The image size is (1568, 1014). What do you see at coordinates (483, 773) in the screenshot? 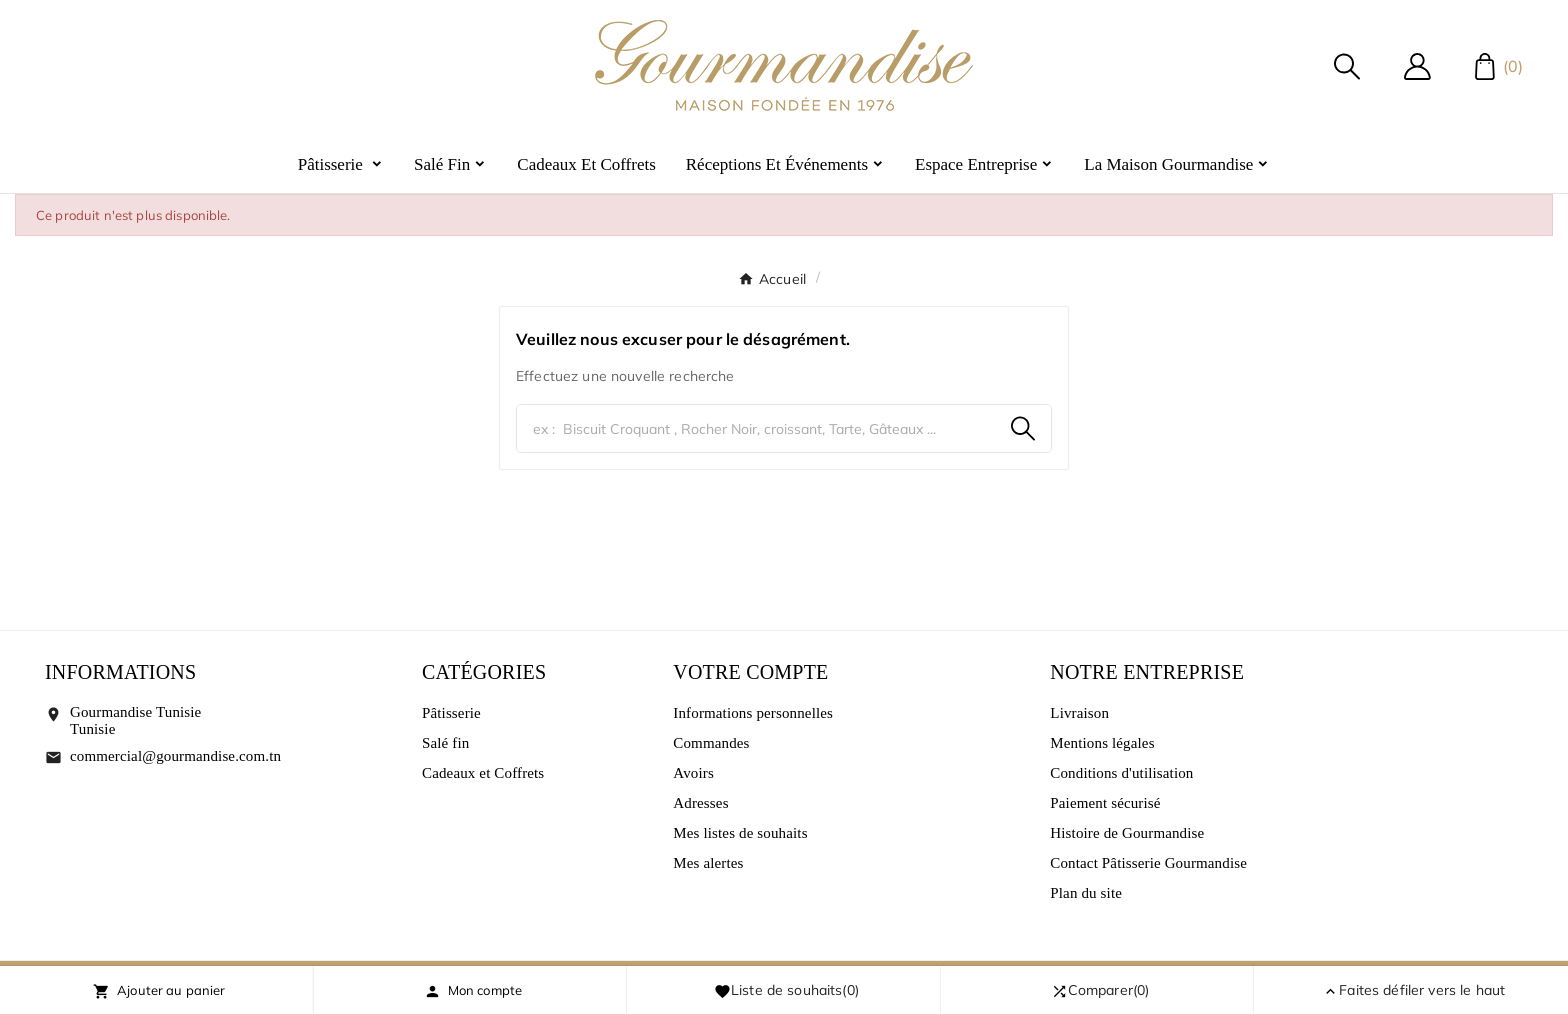
I see `Cadeaux et Coffrets` at bounding box center [483, 773].